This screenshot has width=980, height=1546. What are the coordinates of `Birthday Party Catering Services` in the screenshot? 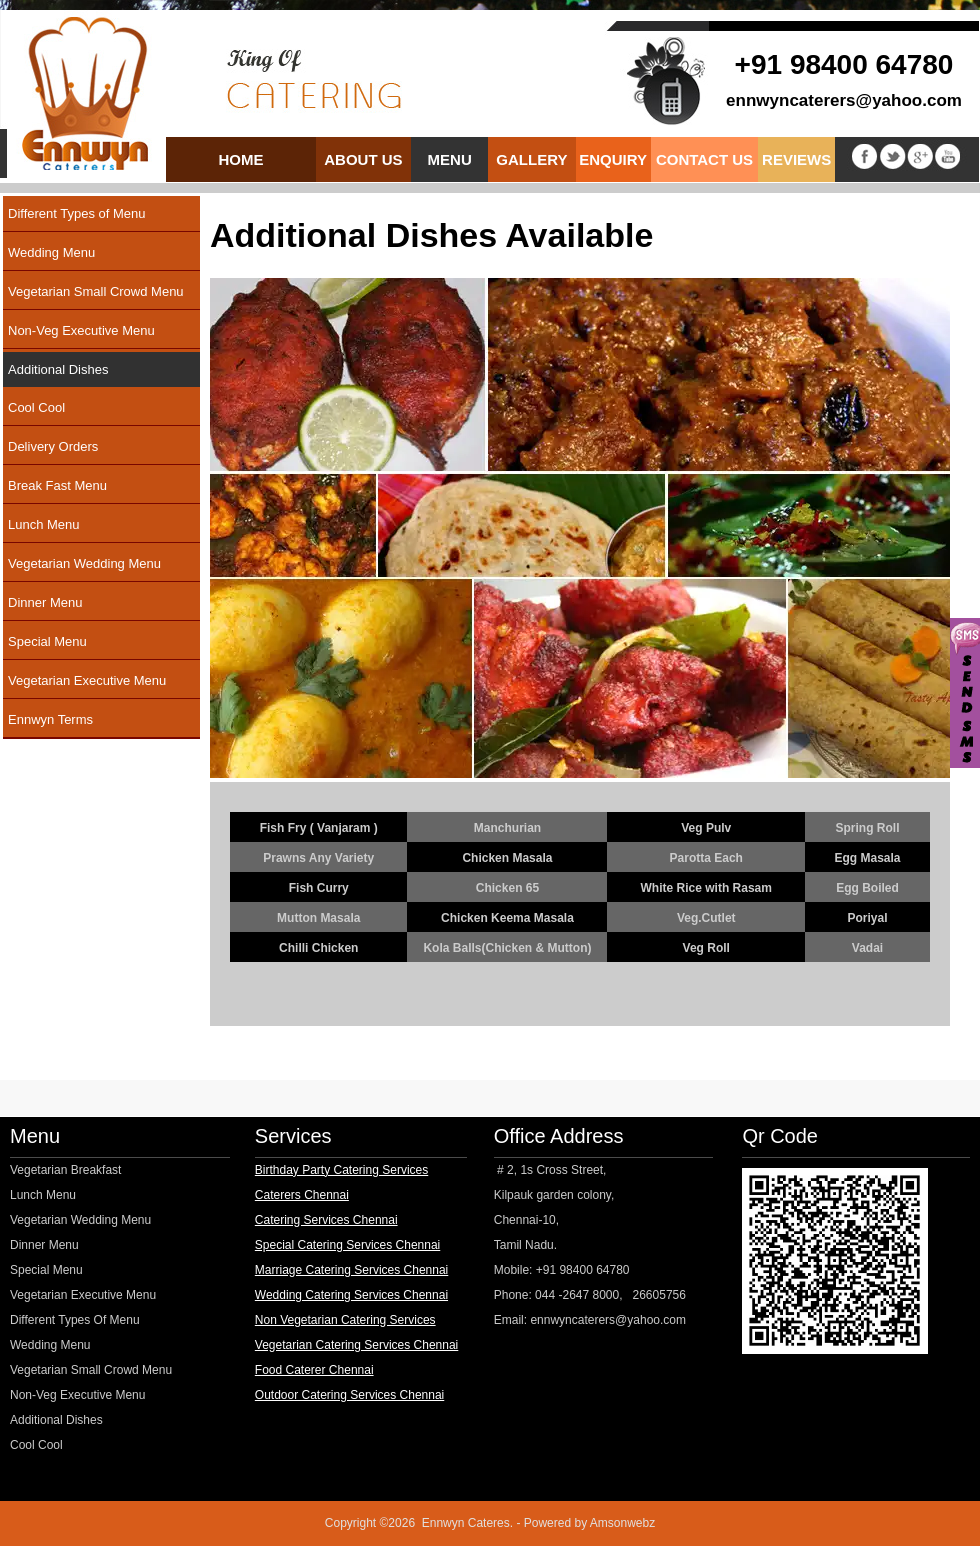 It's located at (341, 1170).